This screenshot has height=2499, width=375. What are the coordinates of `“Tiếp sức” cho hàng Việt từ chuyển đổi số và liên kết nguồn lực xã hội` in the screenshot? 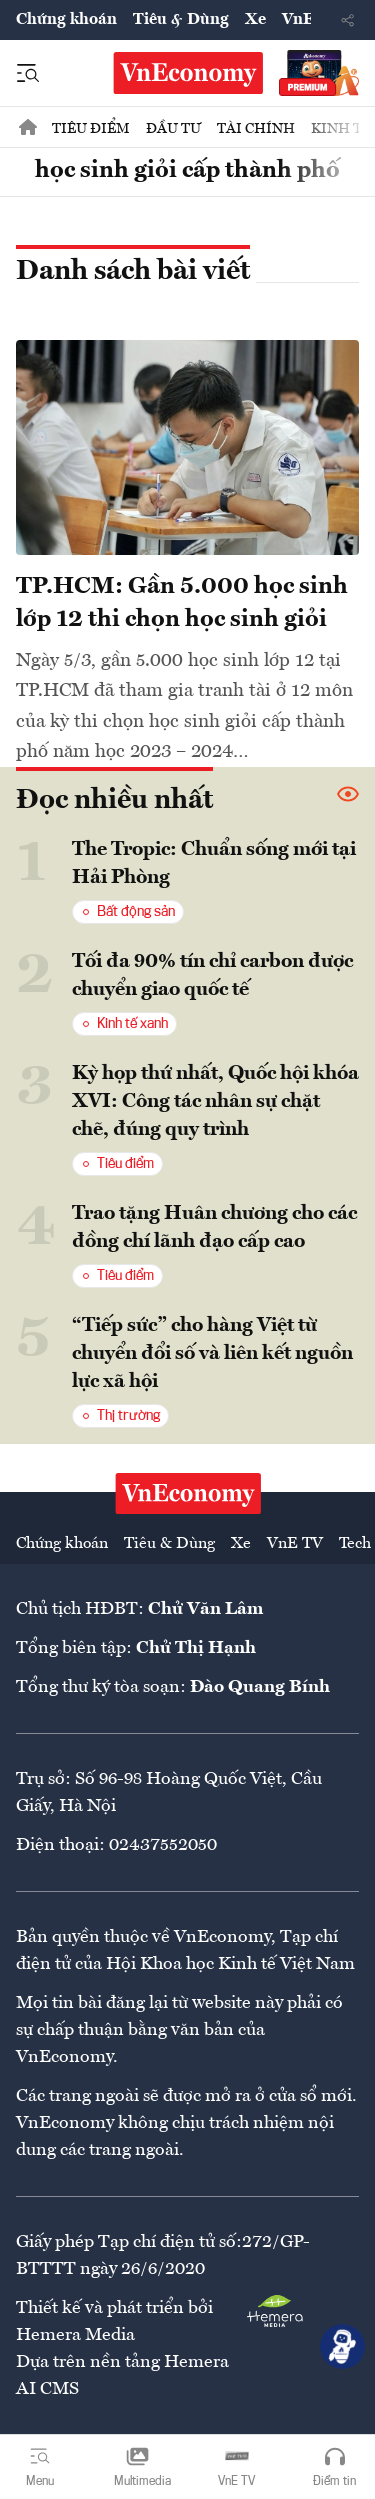 It's located at (212, 1354).